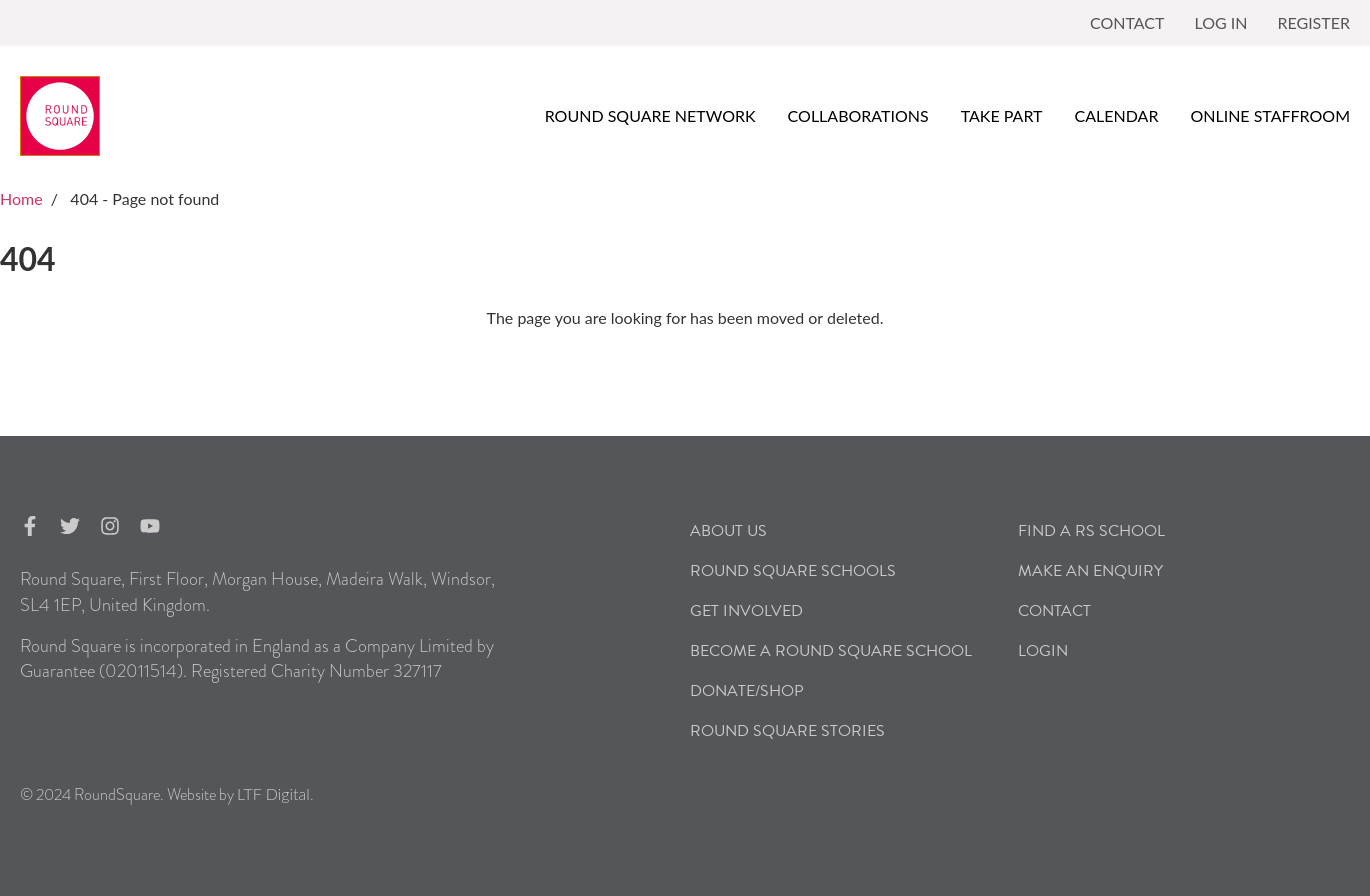 This screenshot has width=1370, height=896. What do you see at coordinates (650, 115) in the screenshot?
I see `Round Square Network` at bounding box center [650, 115].